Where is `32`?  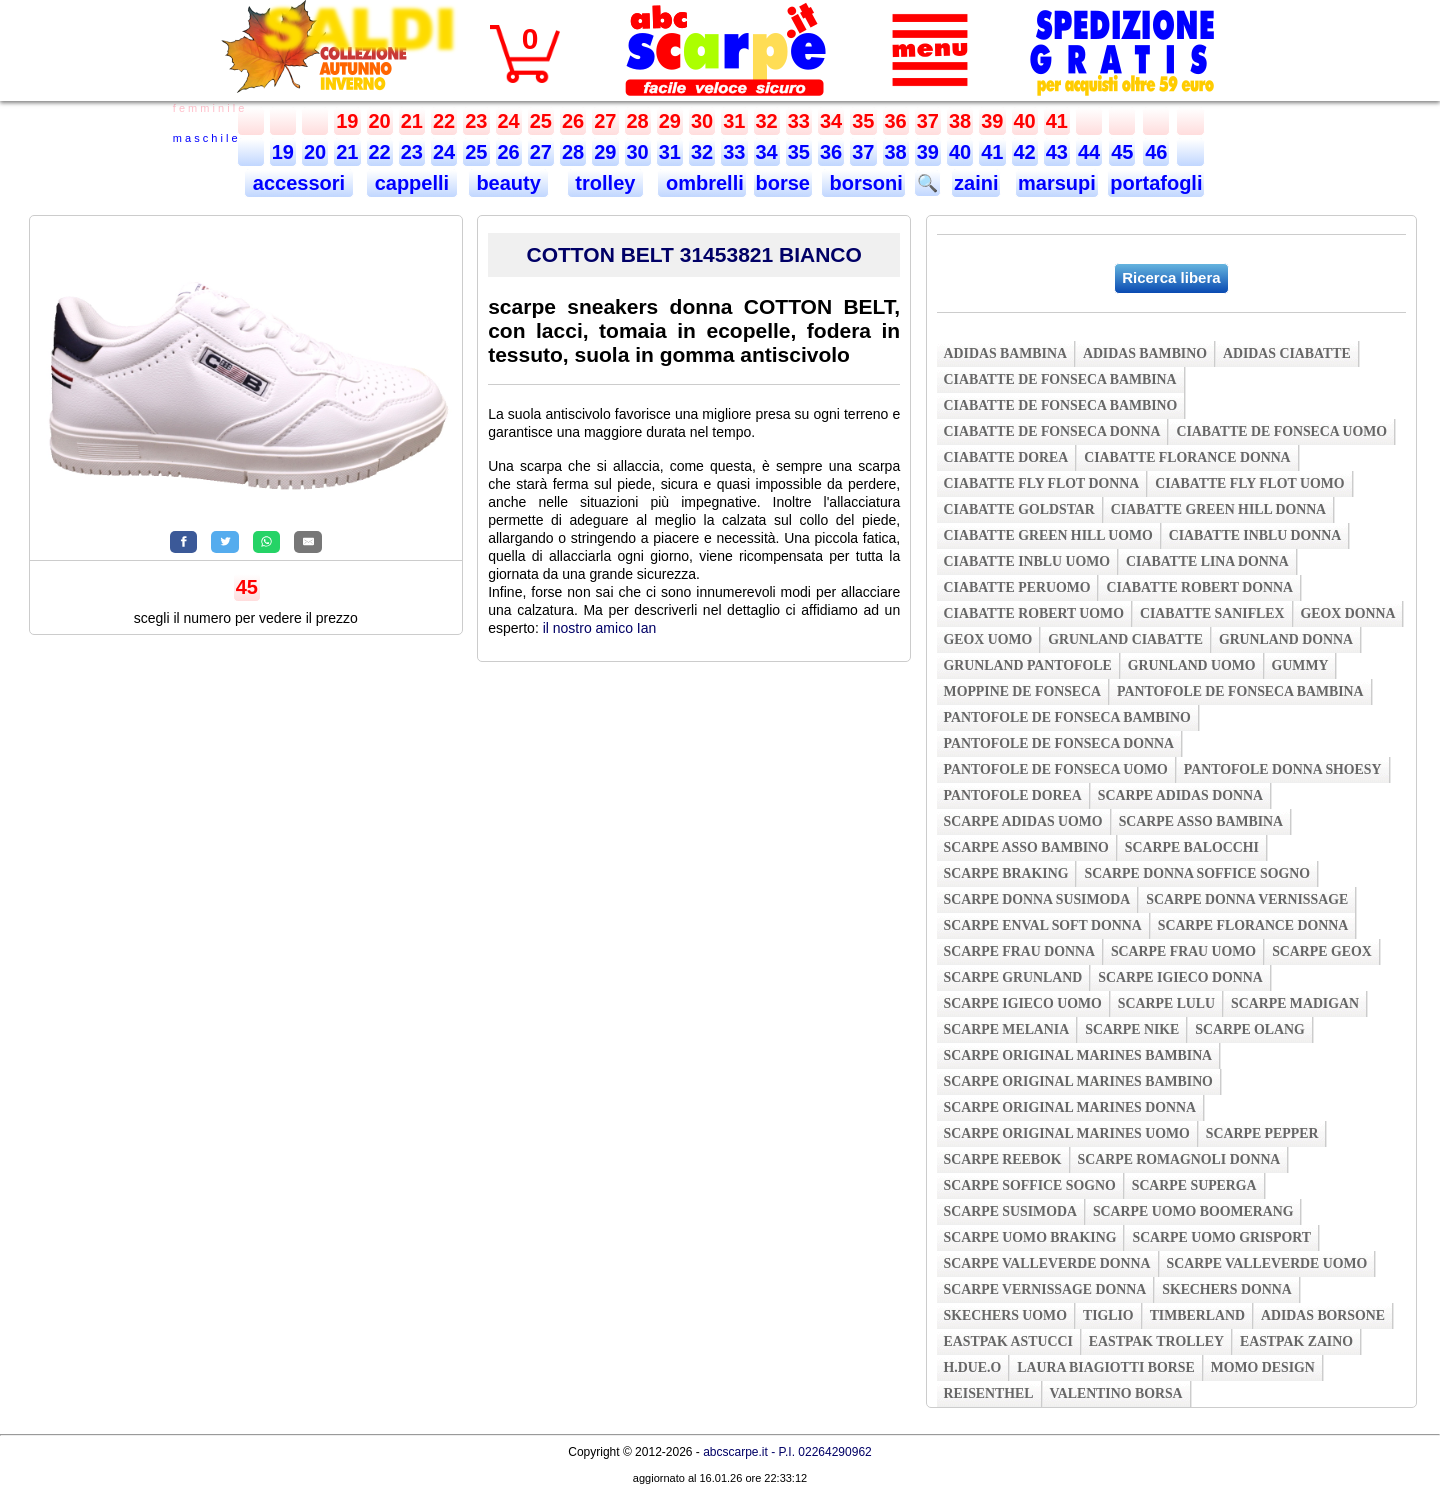
32 is located at coordinates (767, 121).